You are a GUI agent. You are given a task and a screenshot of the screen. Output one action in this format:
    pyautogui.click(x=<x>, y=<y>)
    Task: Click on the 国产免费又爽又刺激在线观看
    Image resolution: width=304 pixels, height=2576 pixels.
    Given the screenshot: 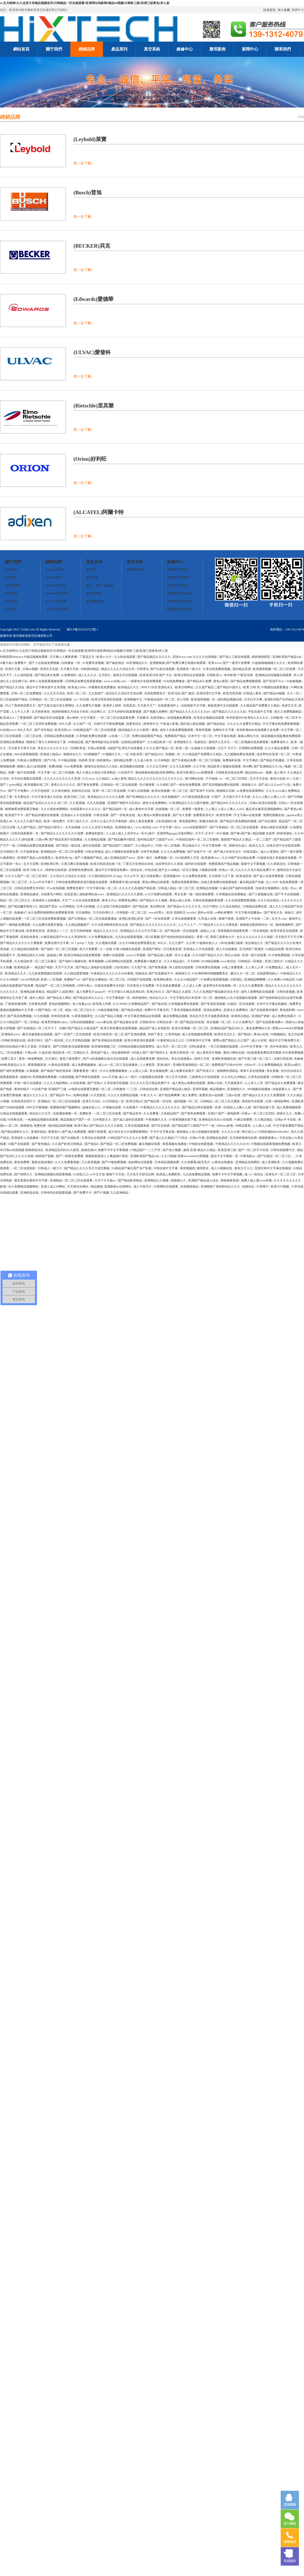 What is the action you would take?
    pyautogui.click(x=186, y=663)
    